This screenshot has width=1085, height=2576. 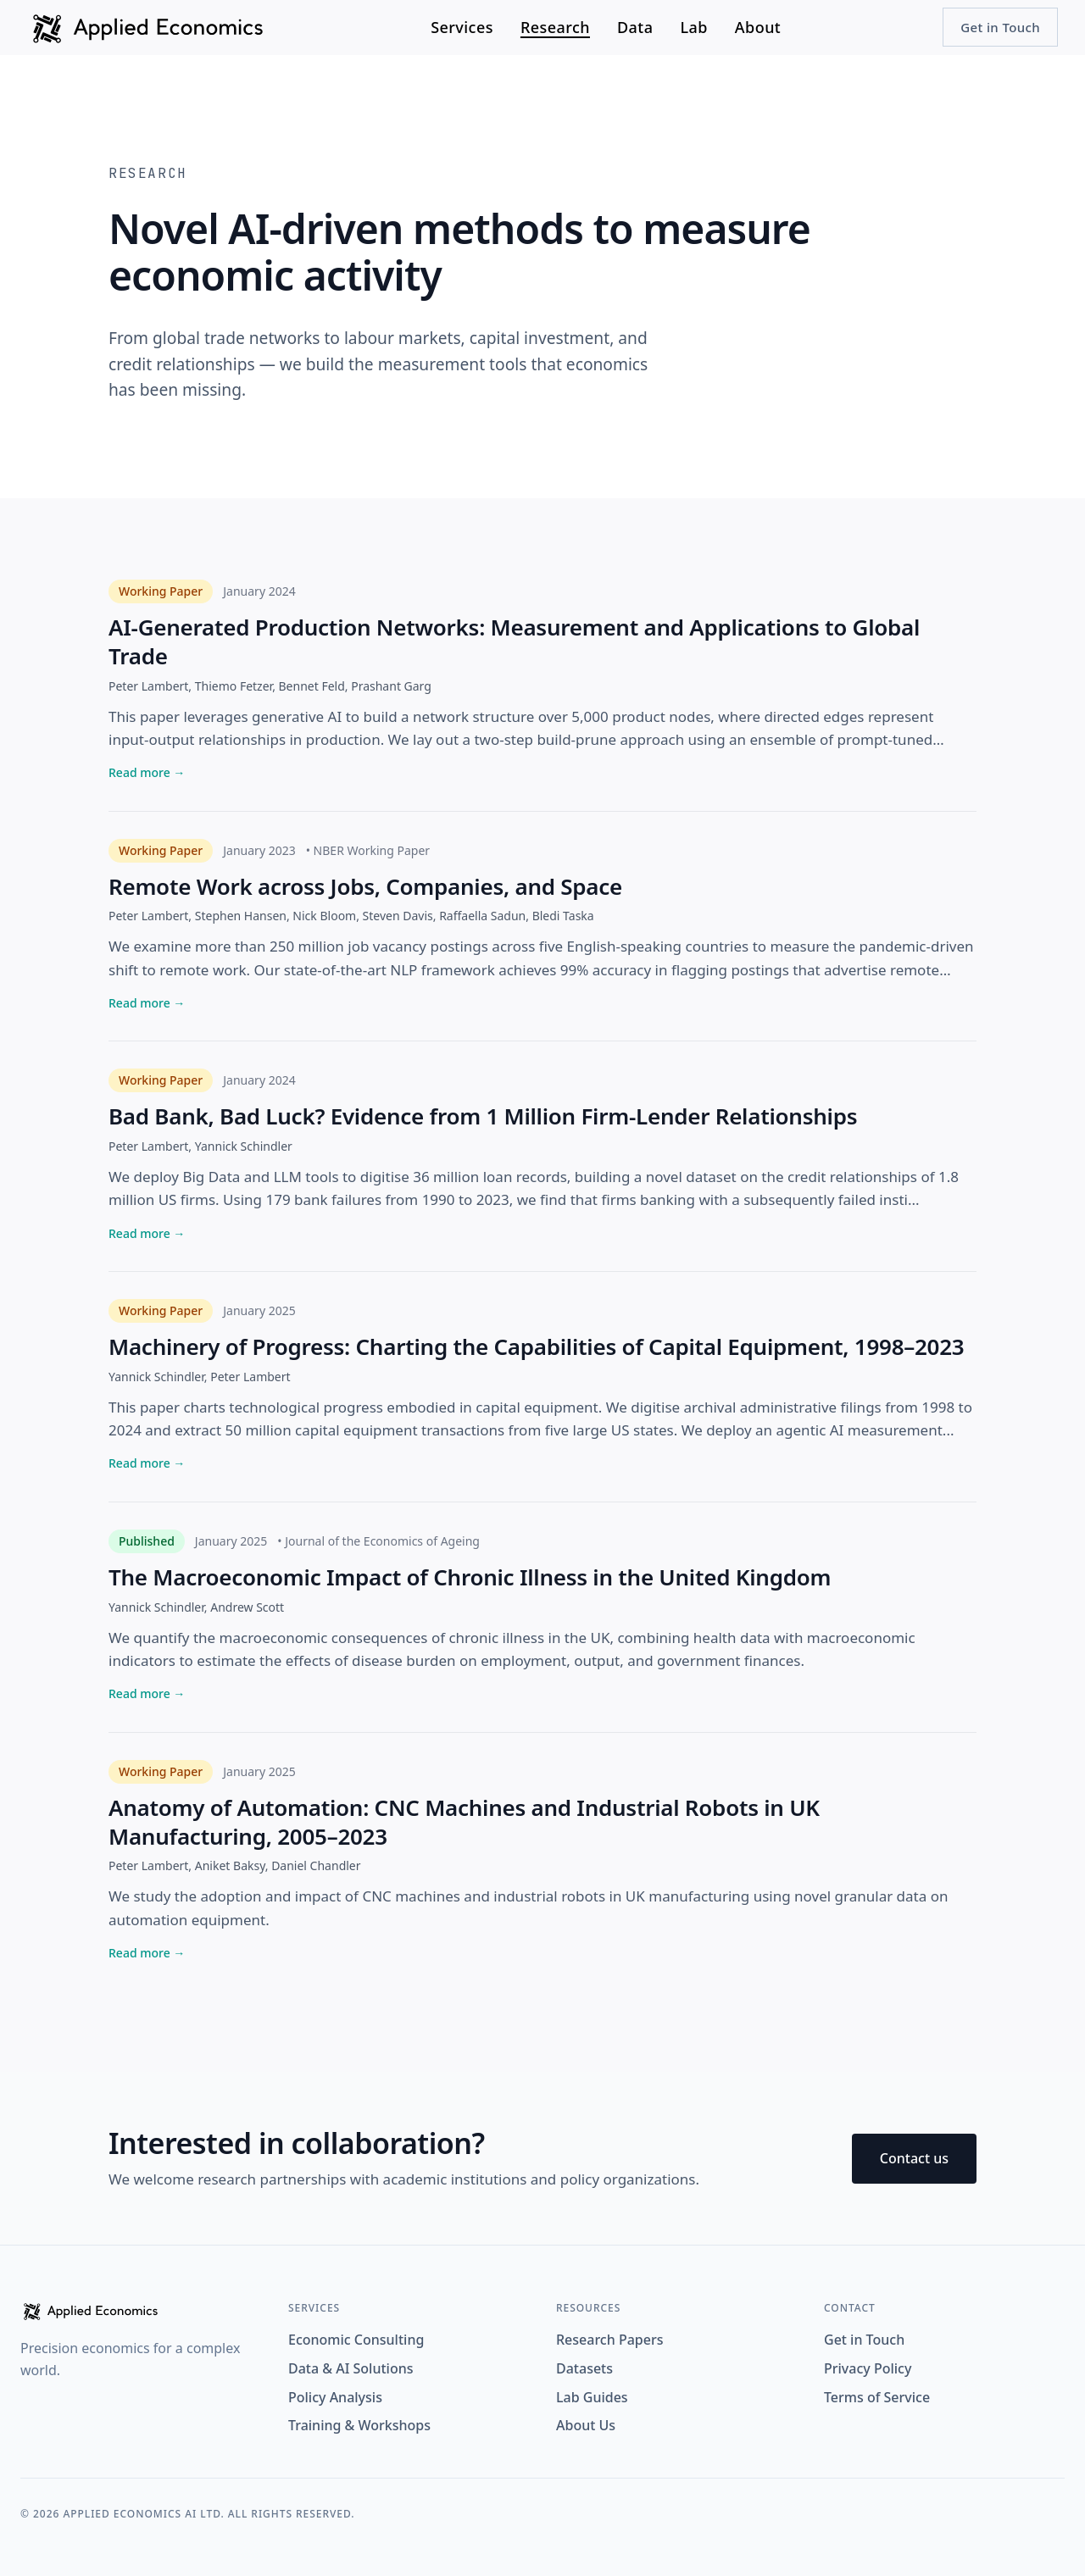 I want to click on Economic Consulting, so click(x=356, y=2339).